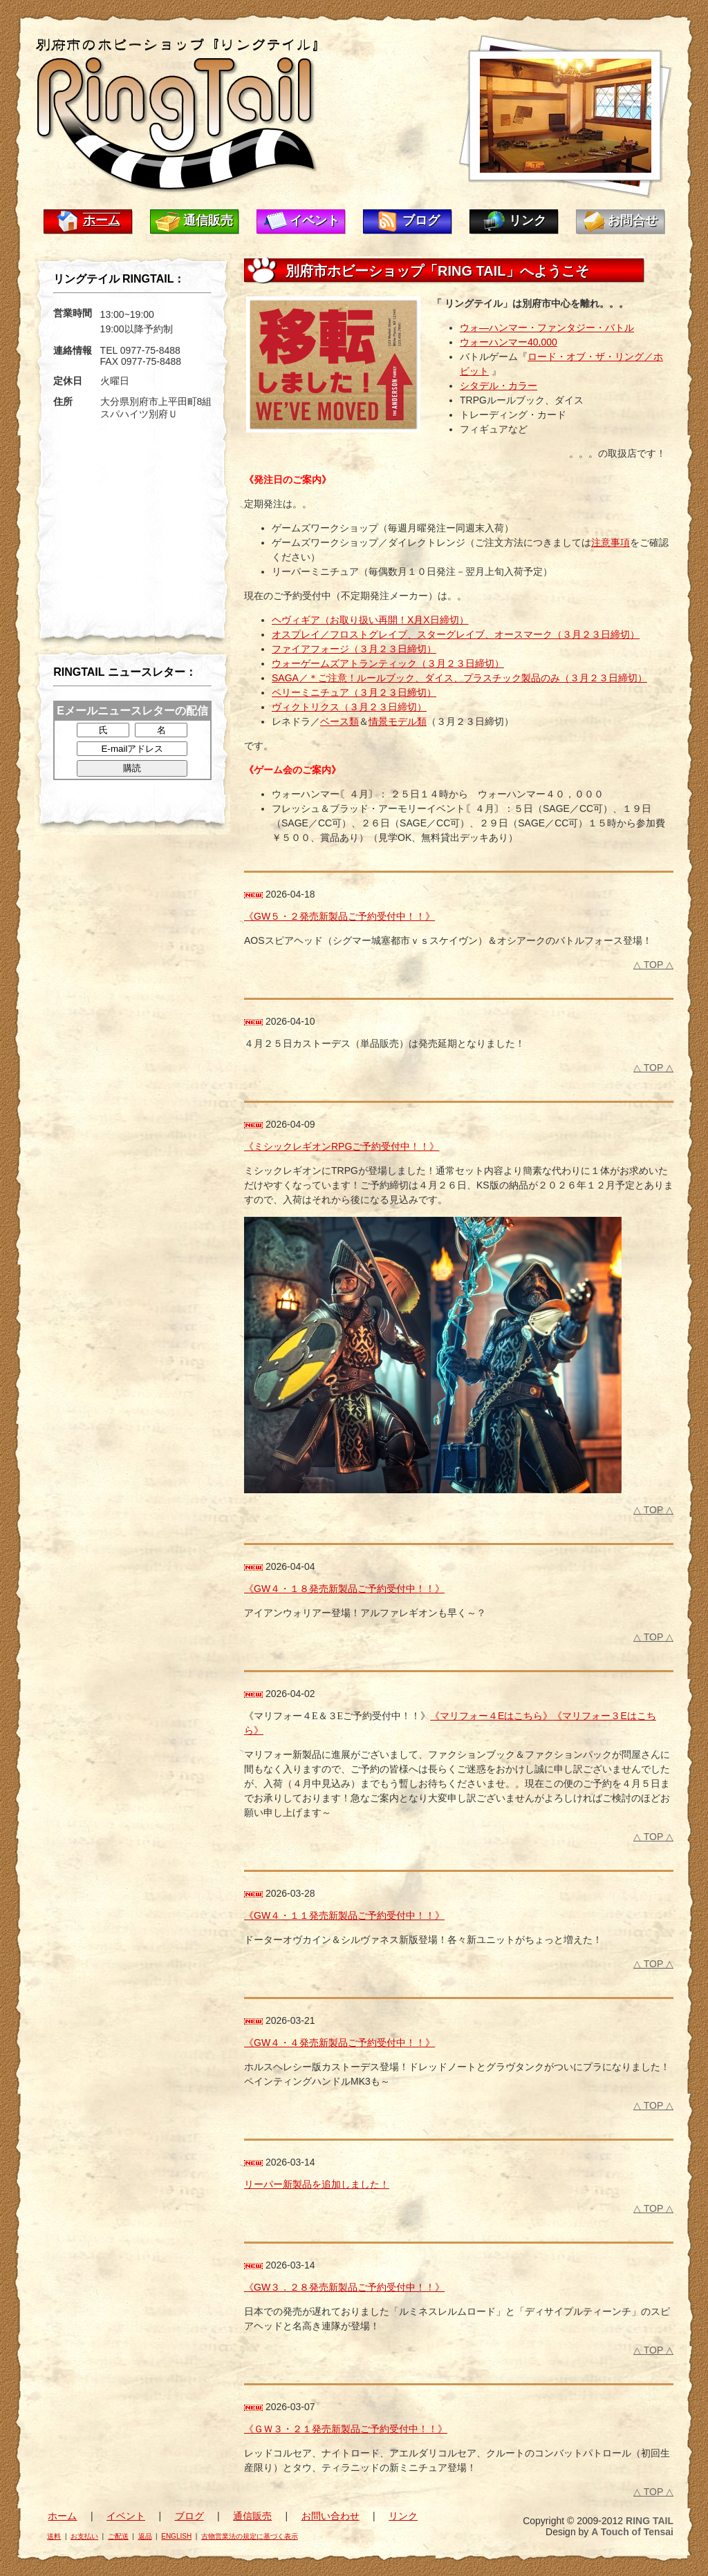 This screenshot has height=2576, width=708. What do you see at coordinates (354, 692) in the screenshot?
I see `ペリーミニチュア（３月２３日締切）` at bounding box center [354, 692].